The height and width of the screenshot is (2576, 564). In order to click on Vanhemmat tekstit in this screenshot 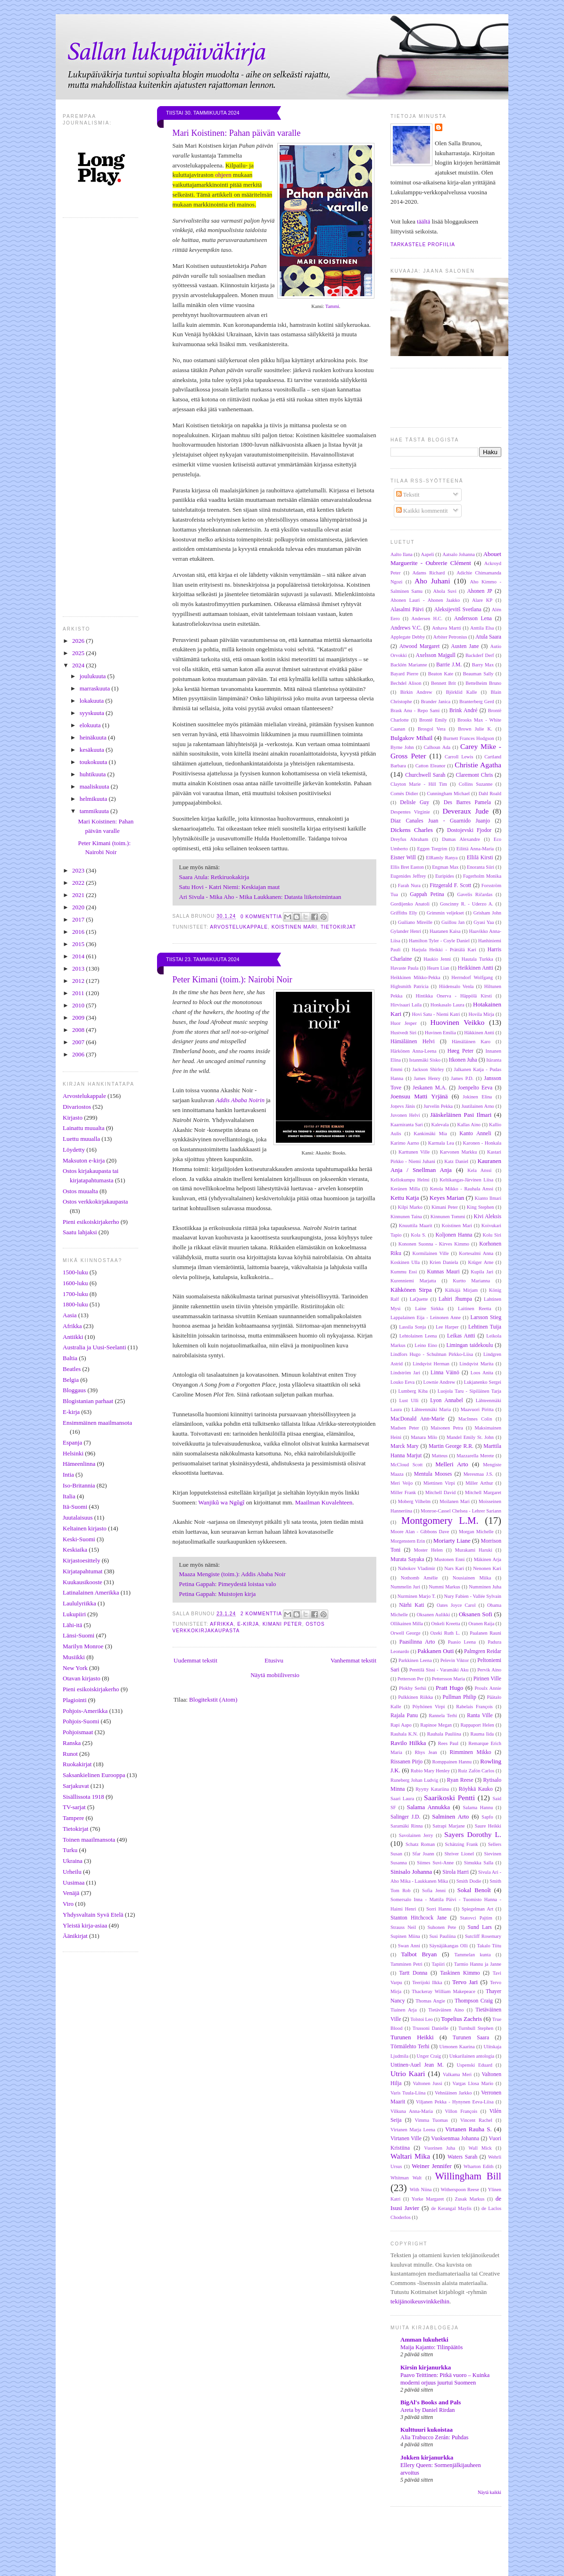, I will do `click(353, 1660)`.